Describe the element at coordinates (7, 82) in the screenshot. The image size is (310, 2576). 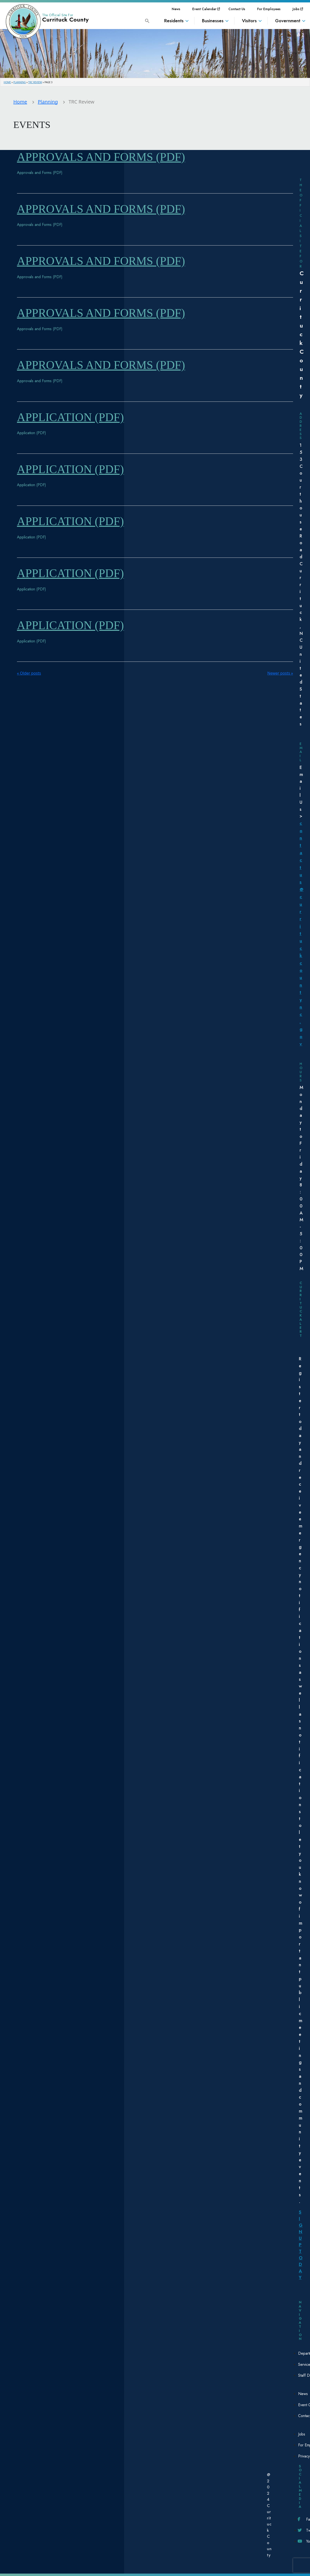
I see `Home` at that location.